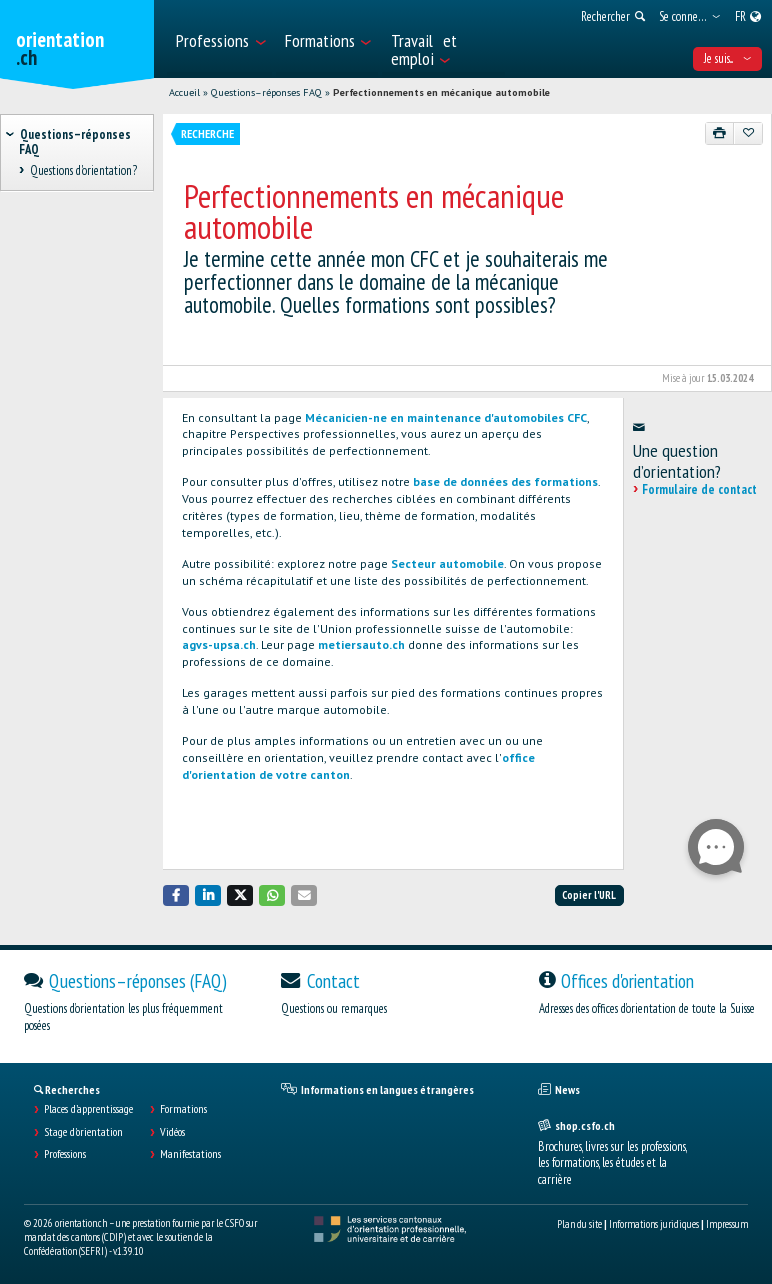  What do you see at coordinates (75, 142) in the screenshot?
I see `Questions–réponses FAQ [treeitem]` at bounding box center [75, 142].